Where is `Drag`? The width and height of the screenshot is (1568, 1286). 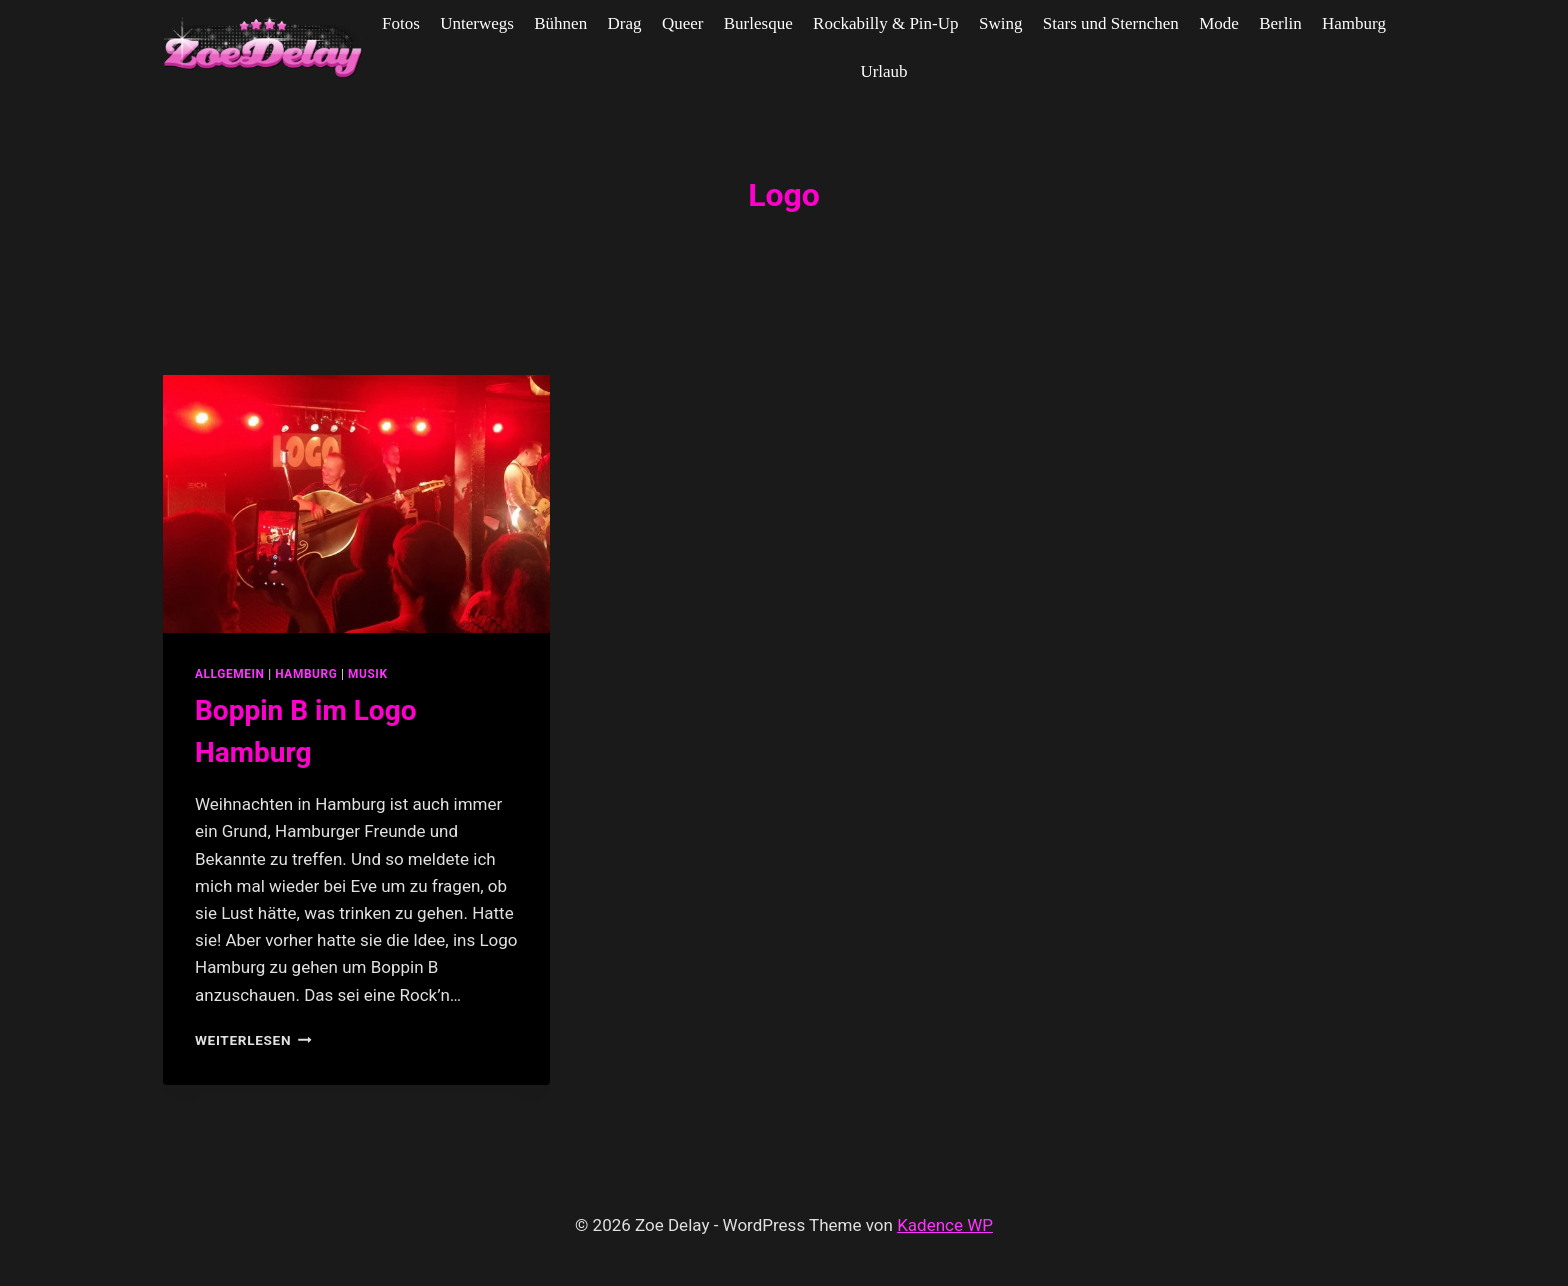
Drag is located at coordinates (625, 23).